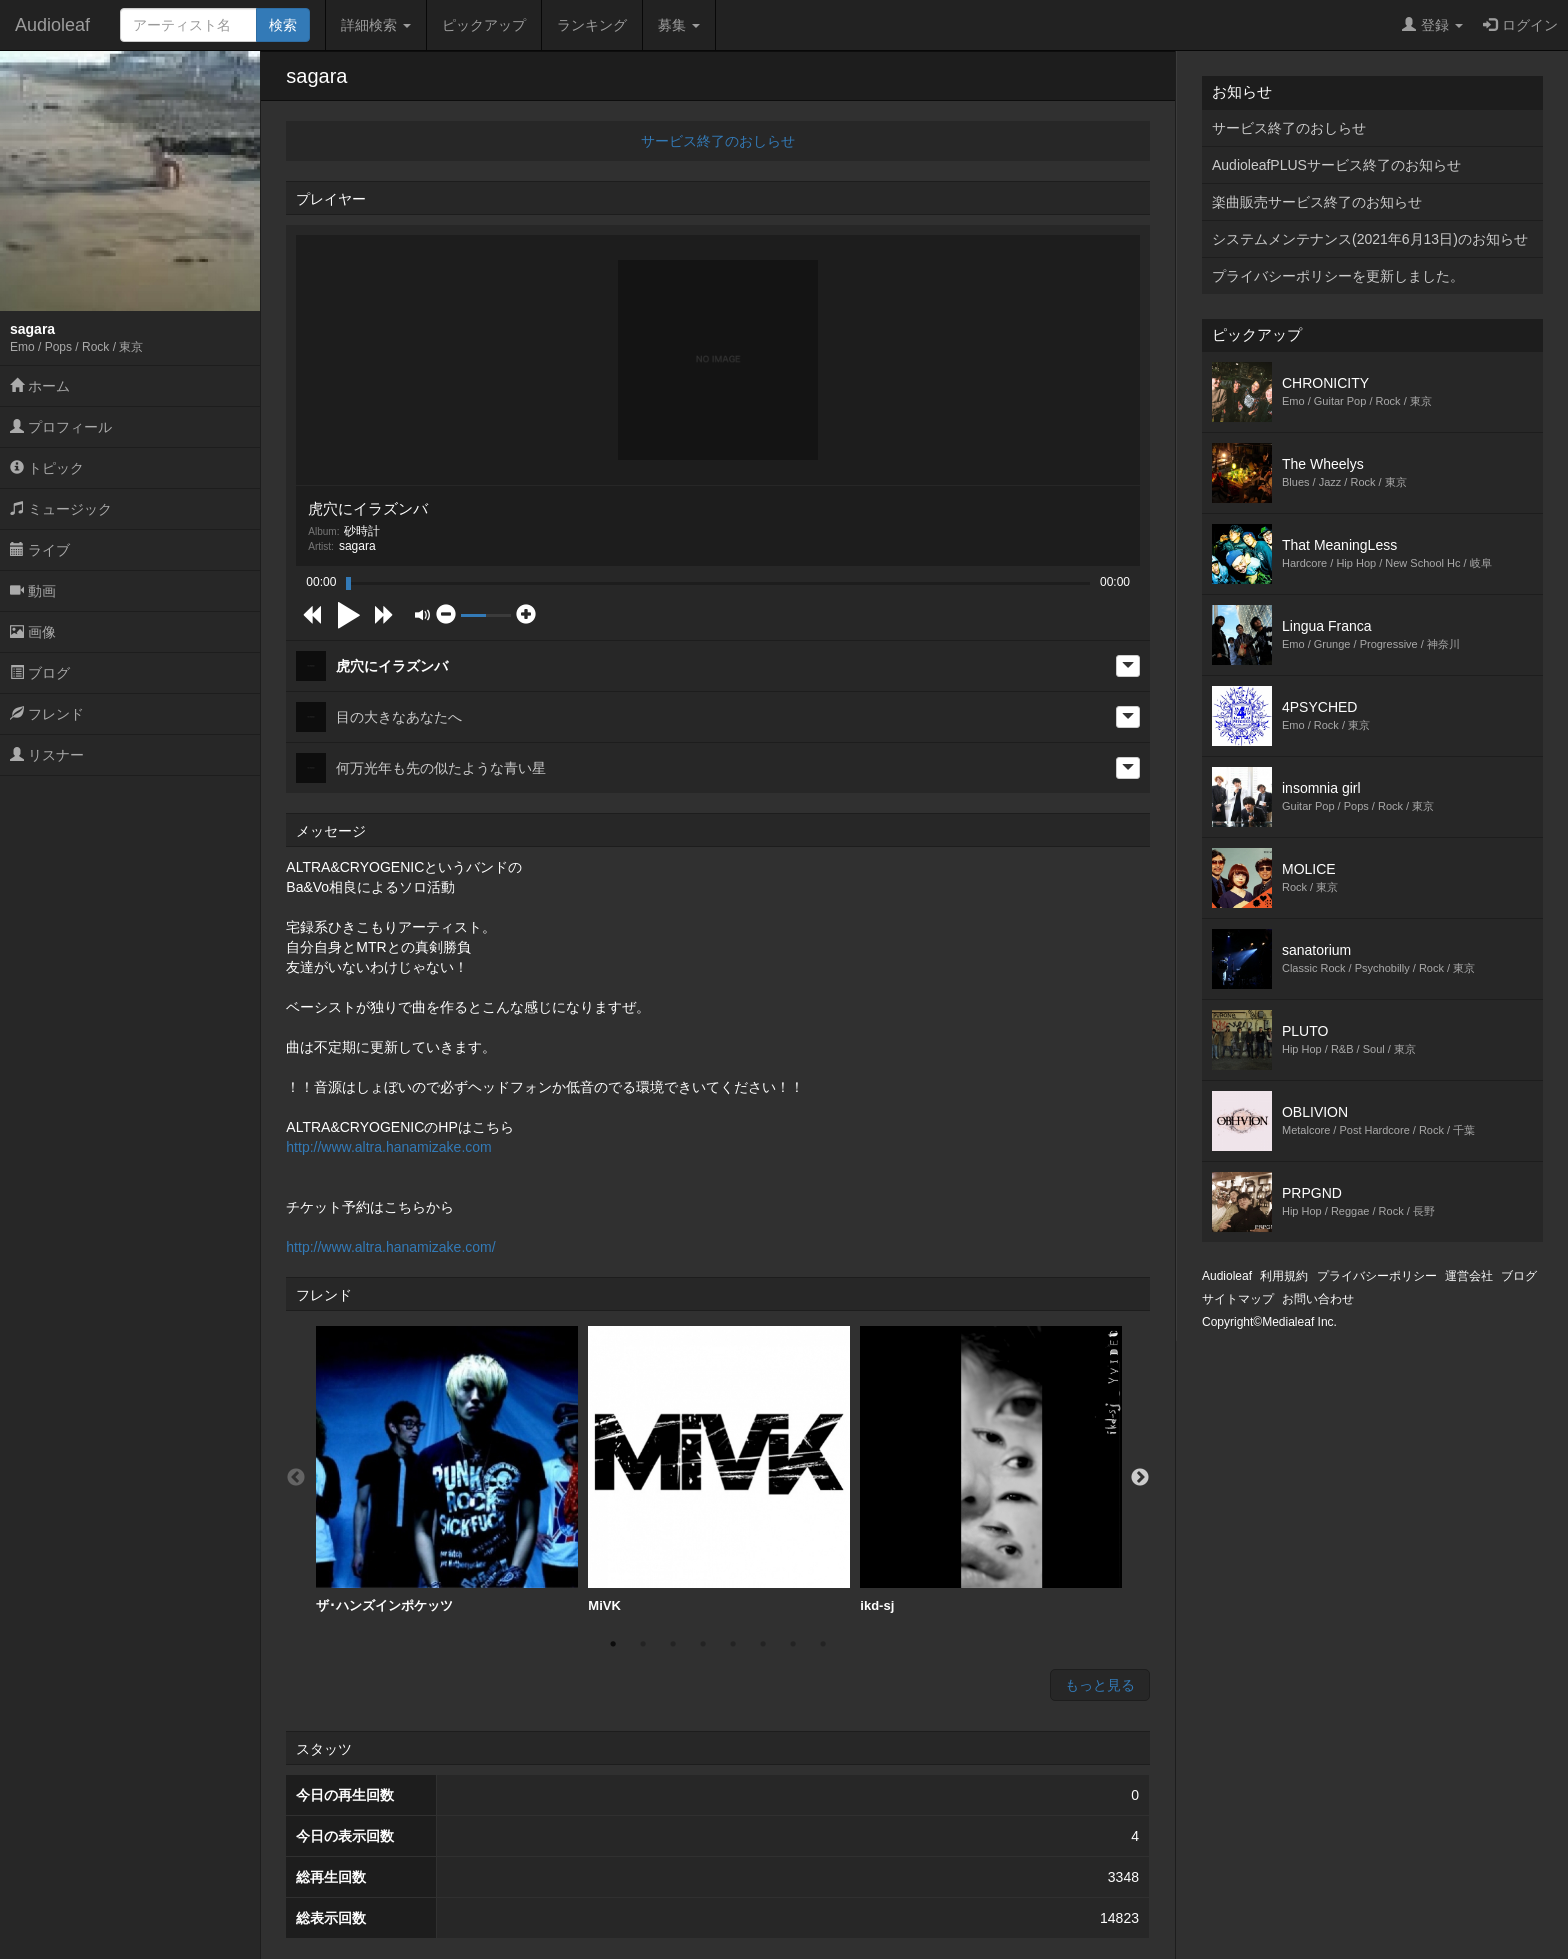 This screenshot has width=1568, height=1959. Describe the element at coordinates (1336, 165) in the screenshot. I see `AudioleafPLUSサービス終了のお知らせ` at that location.